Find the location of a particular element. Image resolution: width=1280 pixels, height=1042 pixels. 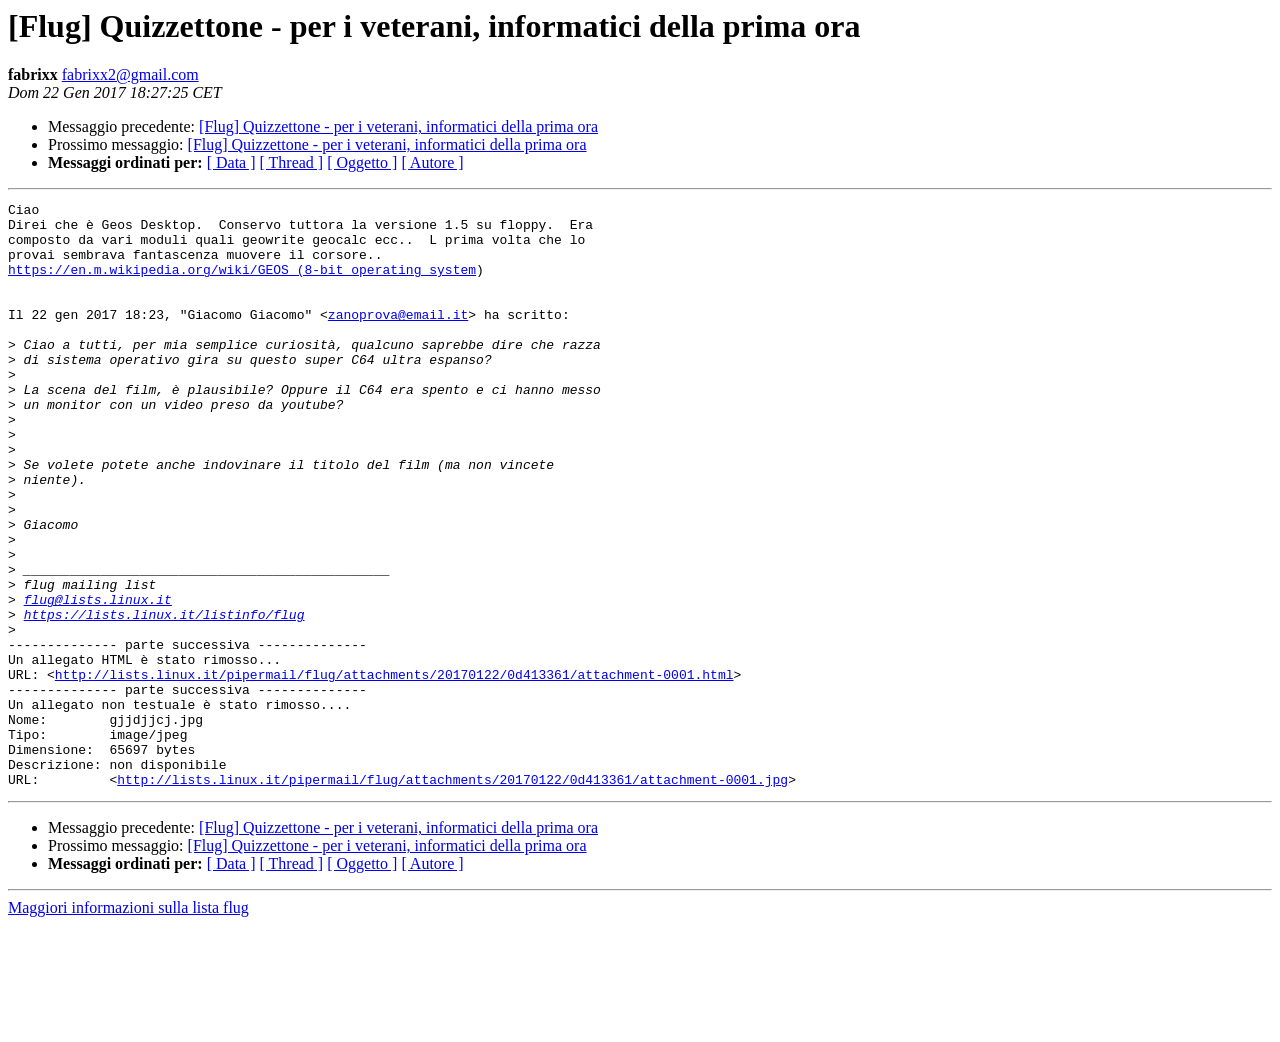

[ Oggetto ] is located at coordinates (362, 162).